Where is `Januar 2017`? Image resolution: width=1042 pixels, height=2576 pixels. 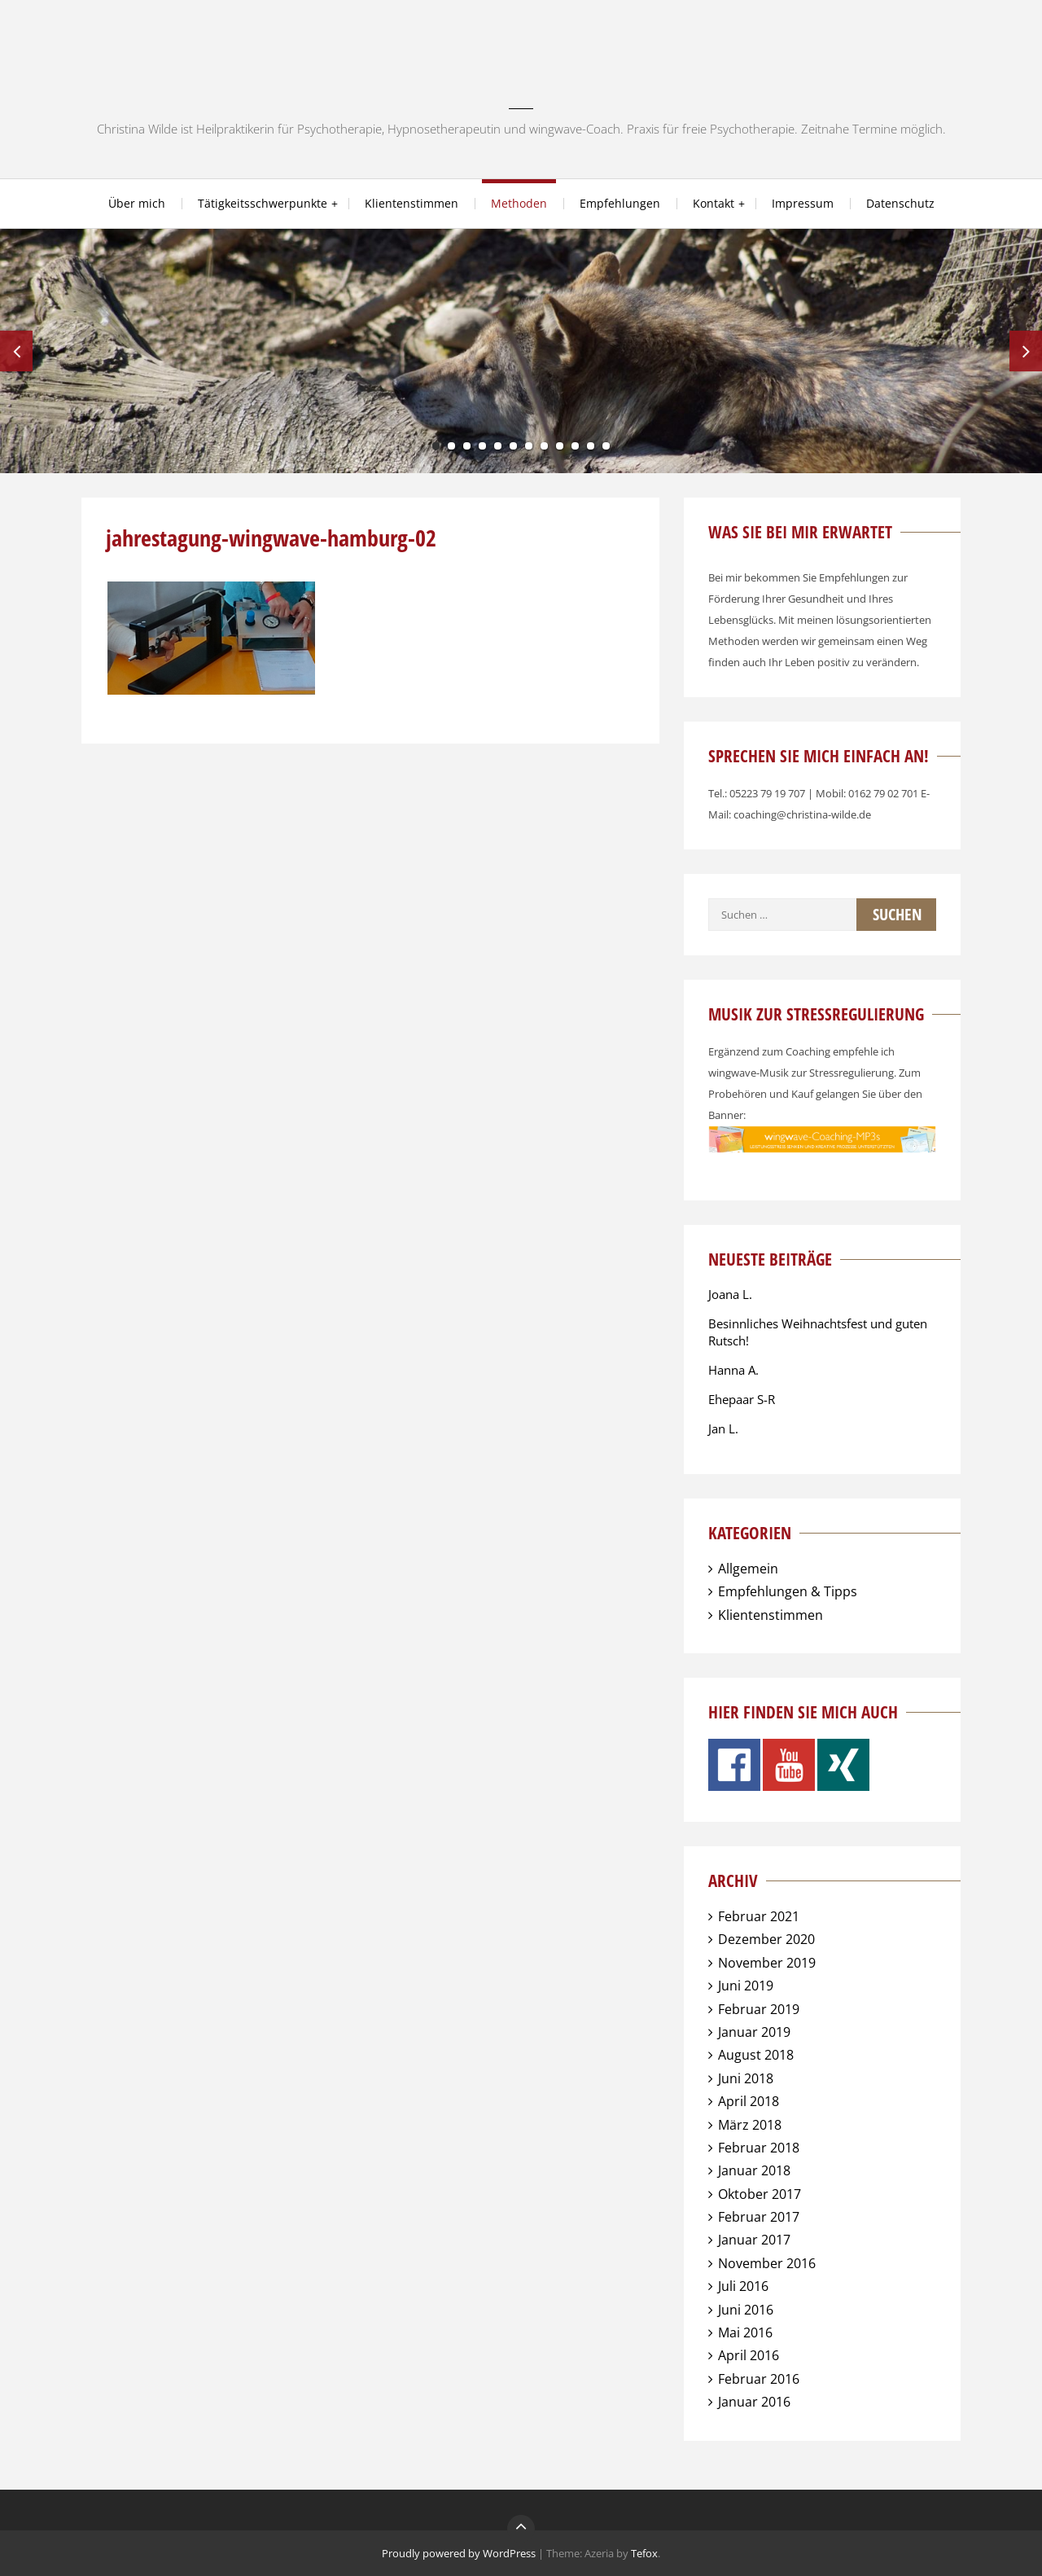
Januar 2017 is located at coordinates (754, 2240).